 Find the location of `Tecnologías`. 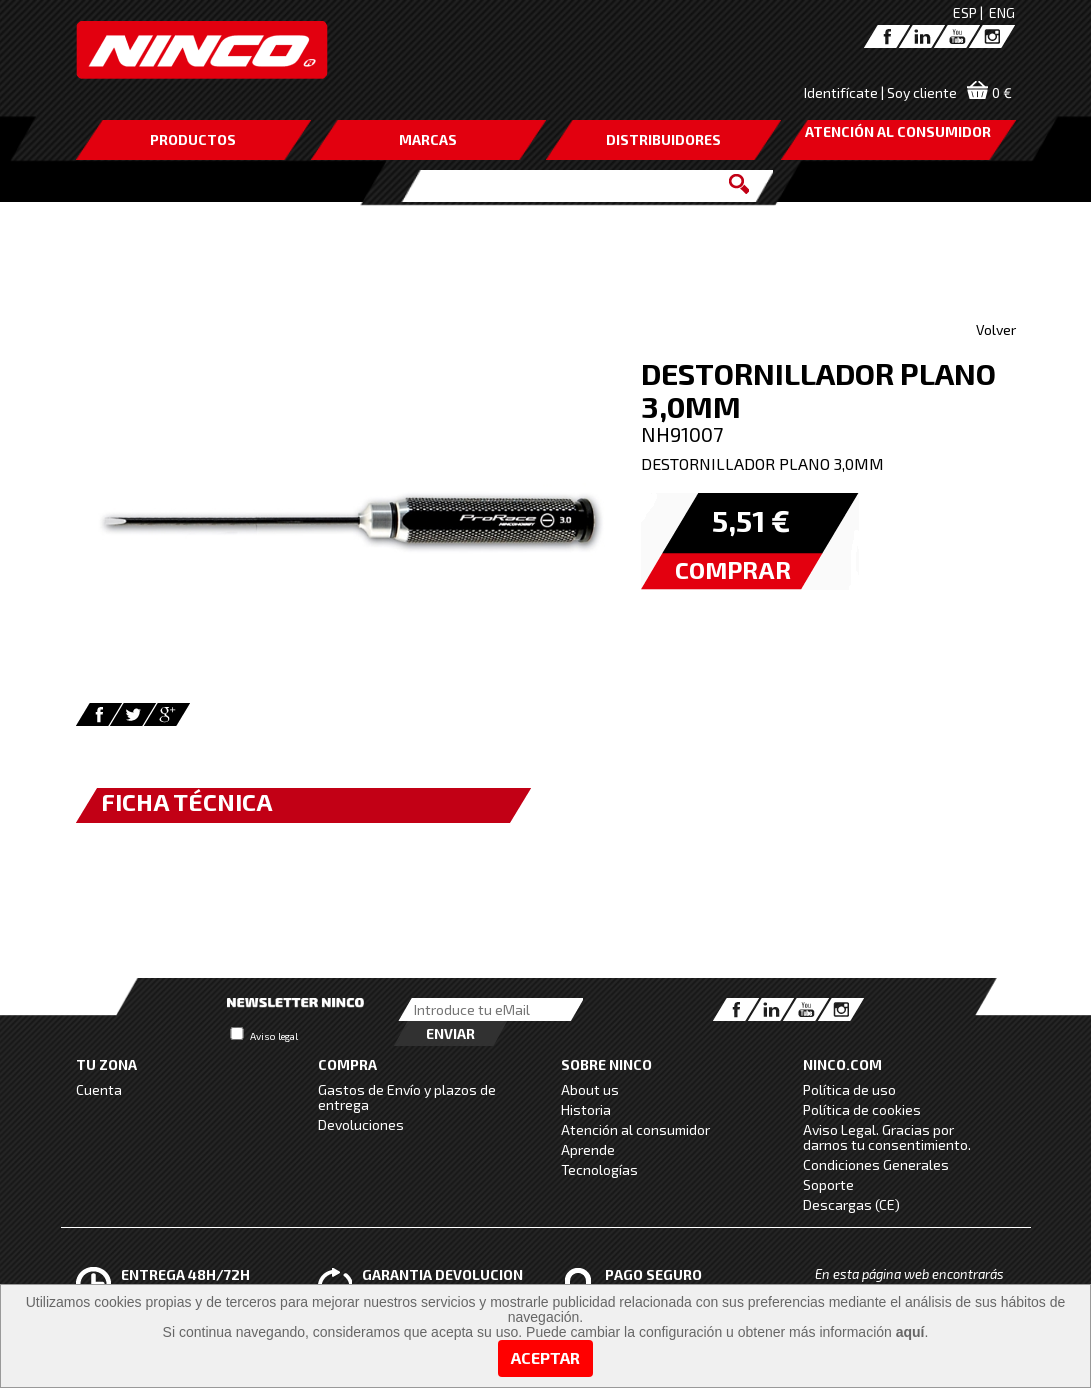

Tecnologías is located at coordinates (599, 1169).